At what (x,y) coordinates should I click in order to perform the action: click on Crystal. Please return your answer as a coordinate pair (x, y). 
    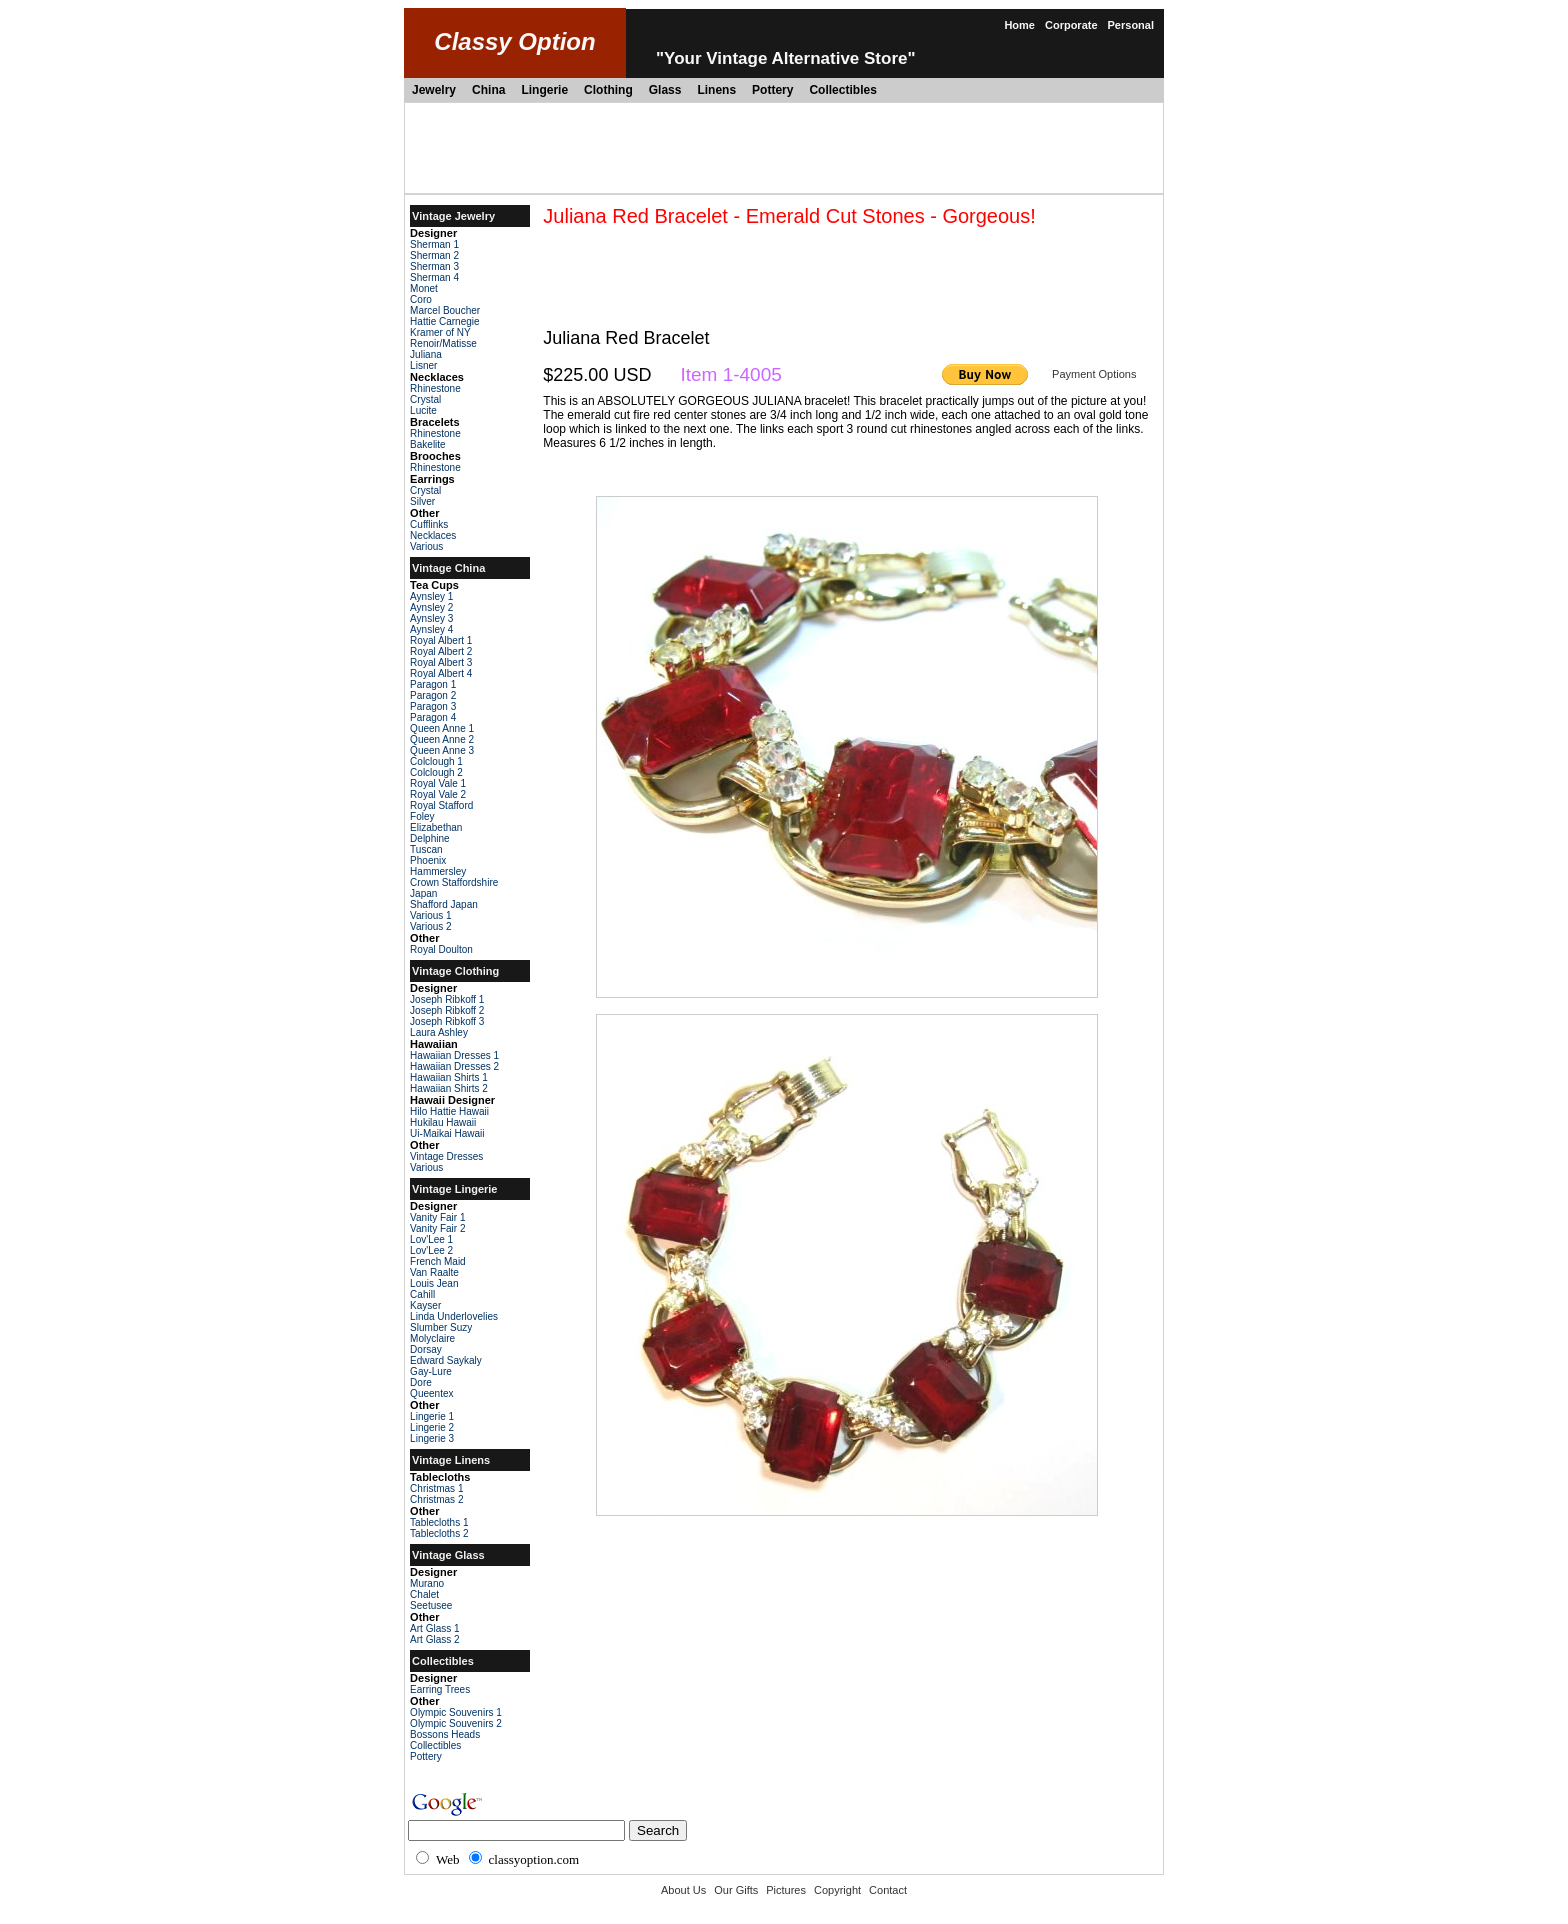
    Looking at the image, I should click on (425, 399).